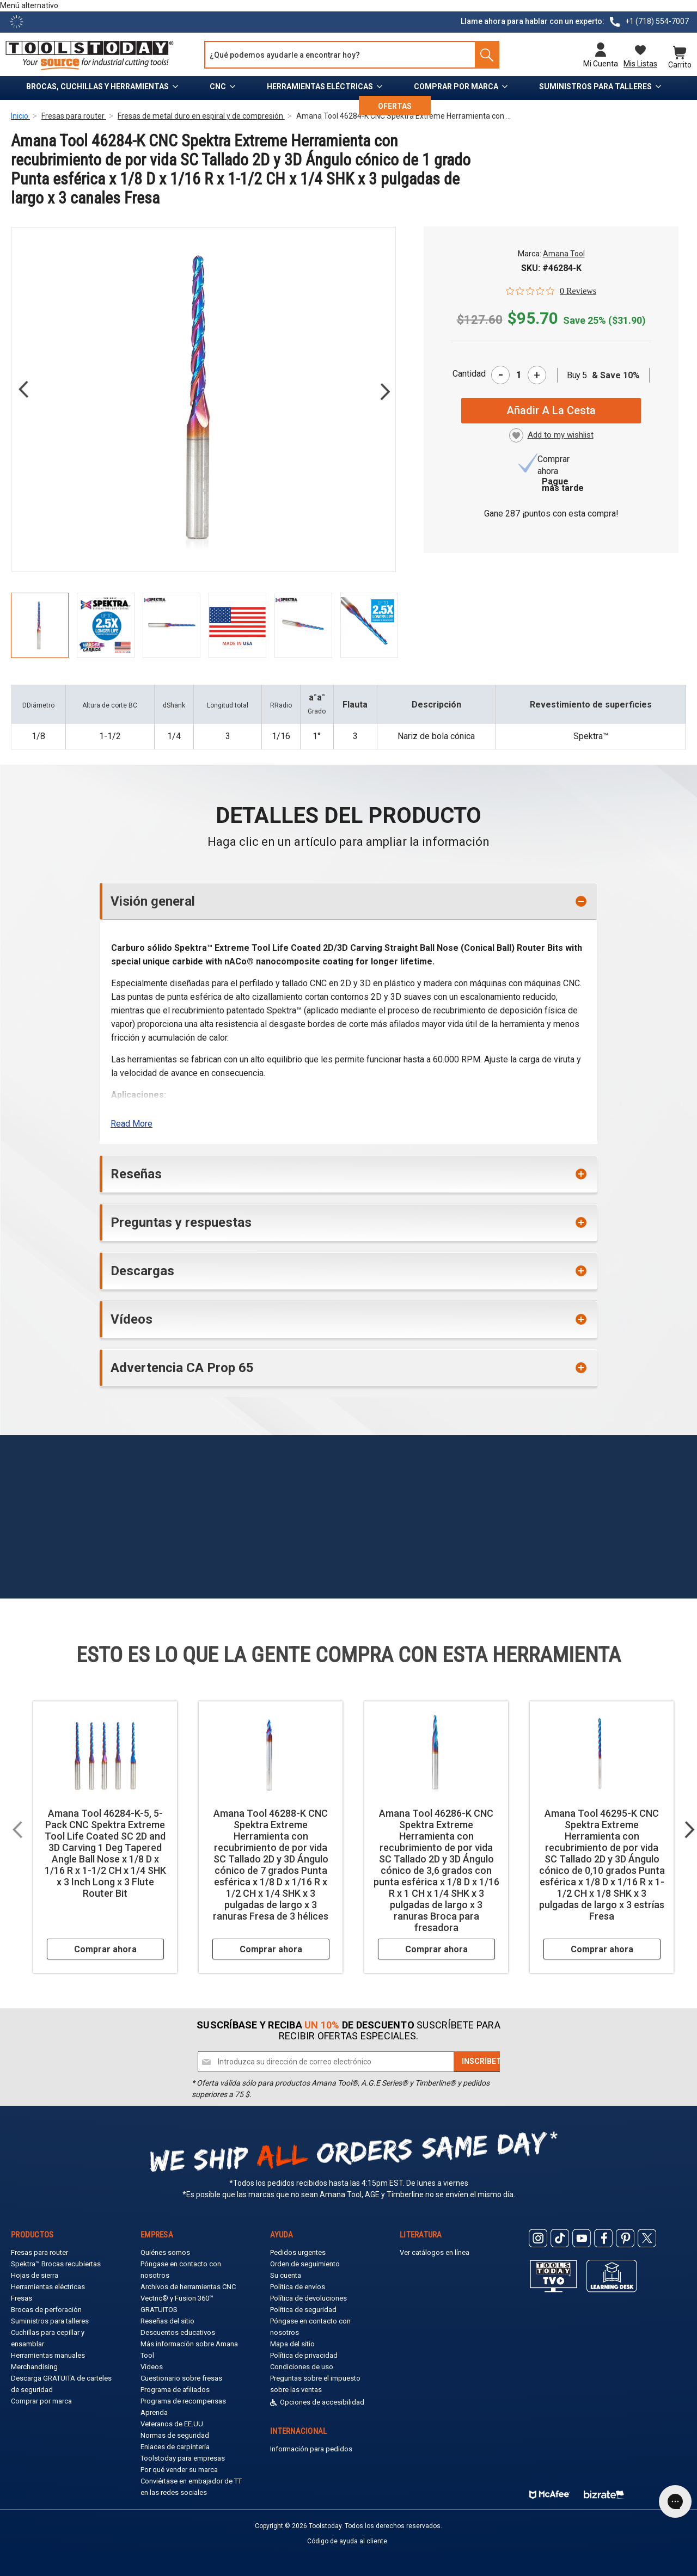  I want to click on Carrito [Cart with 0 items], so click(680, 63).